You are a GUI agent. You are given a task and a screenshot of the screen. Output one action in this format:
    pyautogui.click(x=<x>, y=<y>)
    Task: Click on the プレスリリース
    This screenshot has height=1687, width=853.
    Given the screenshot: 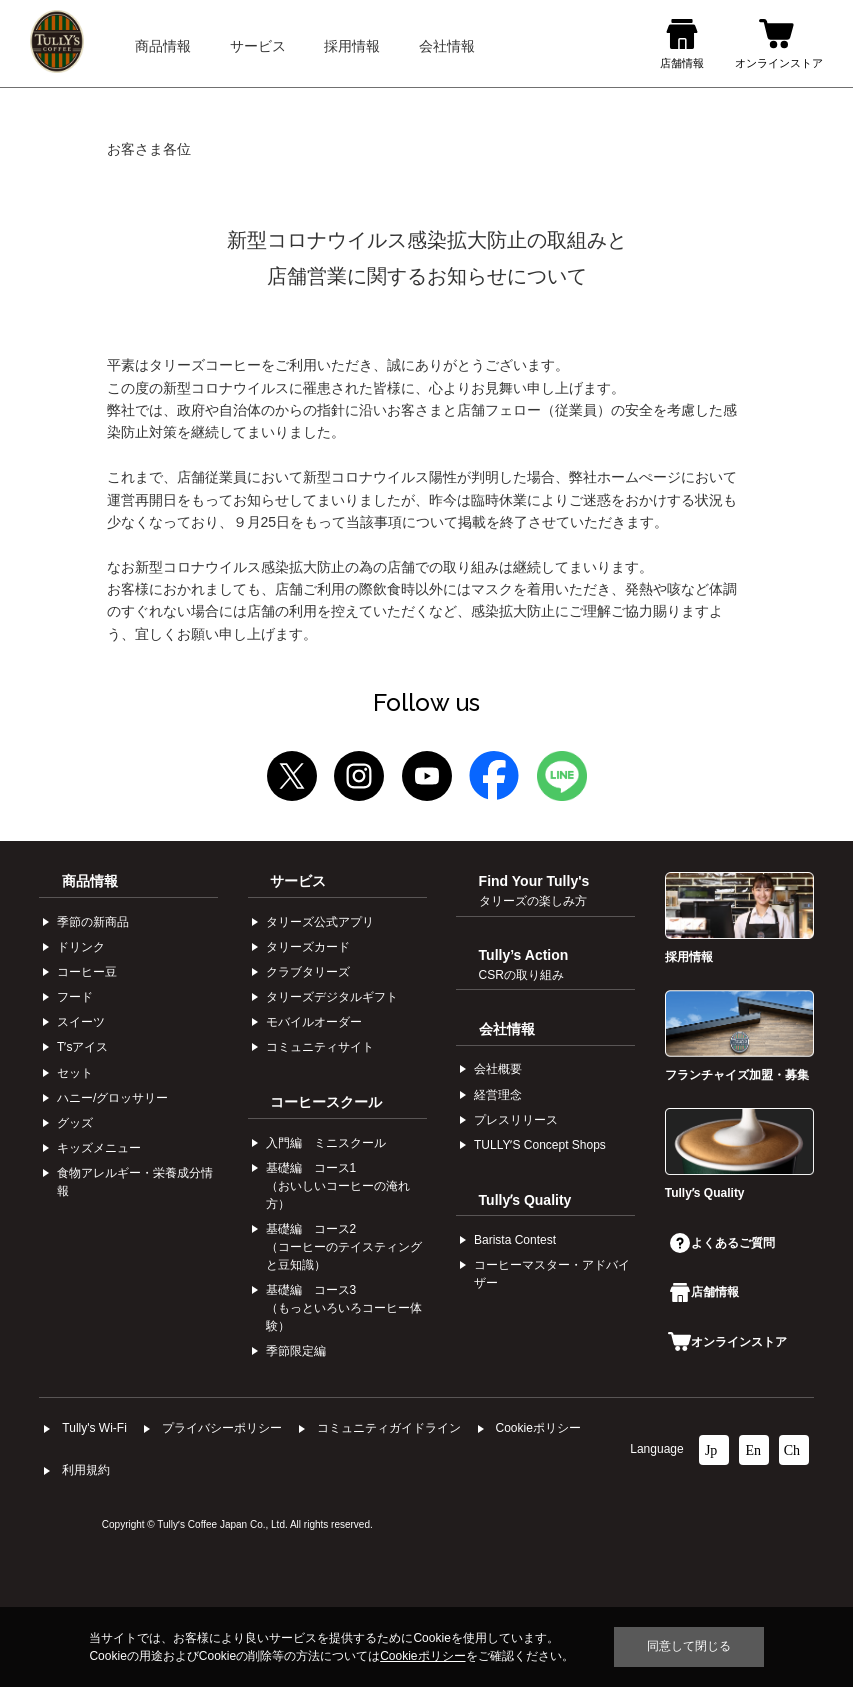 What is the action you would take?
    pyautogui.click(x=516, y=1120)
    